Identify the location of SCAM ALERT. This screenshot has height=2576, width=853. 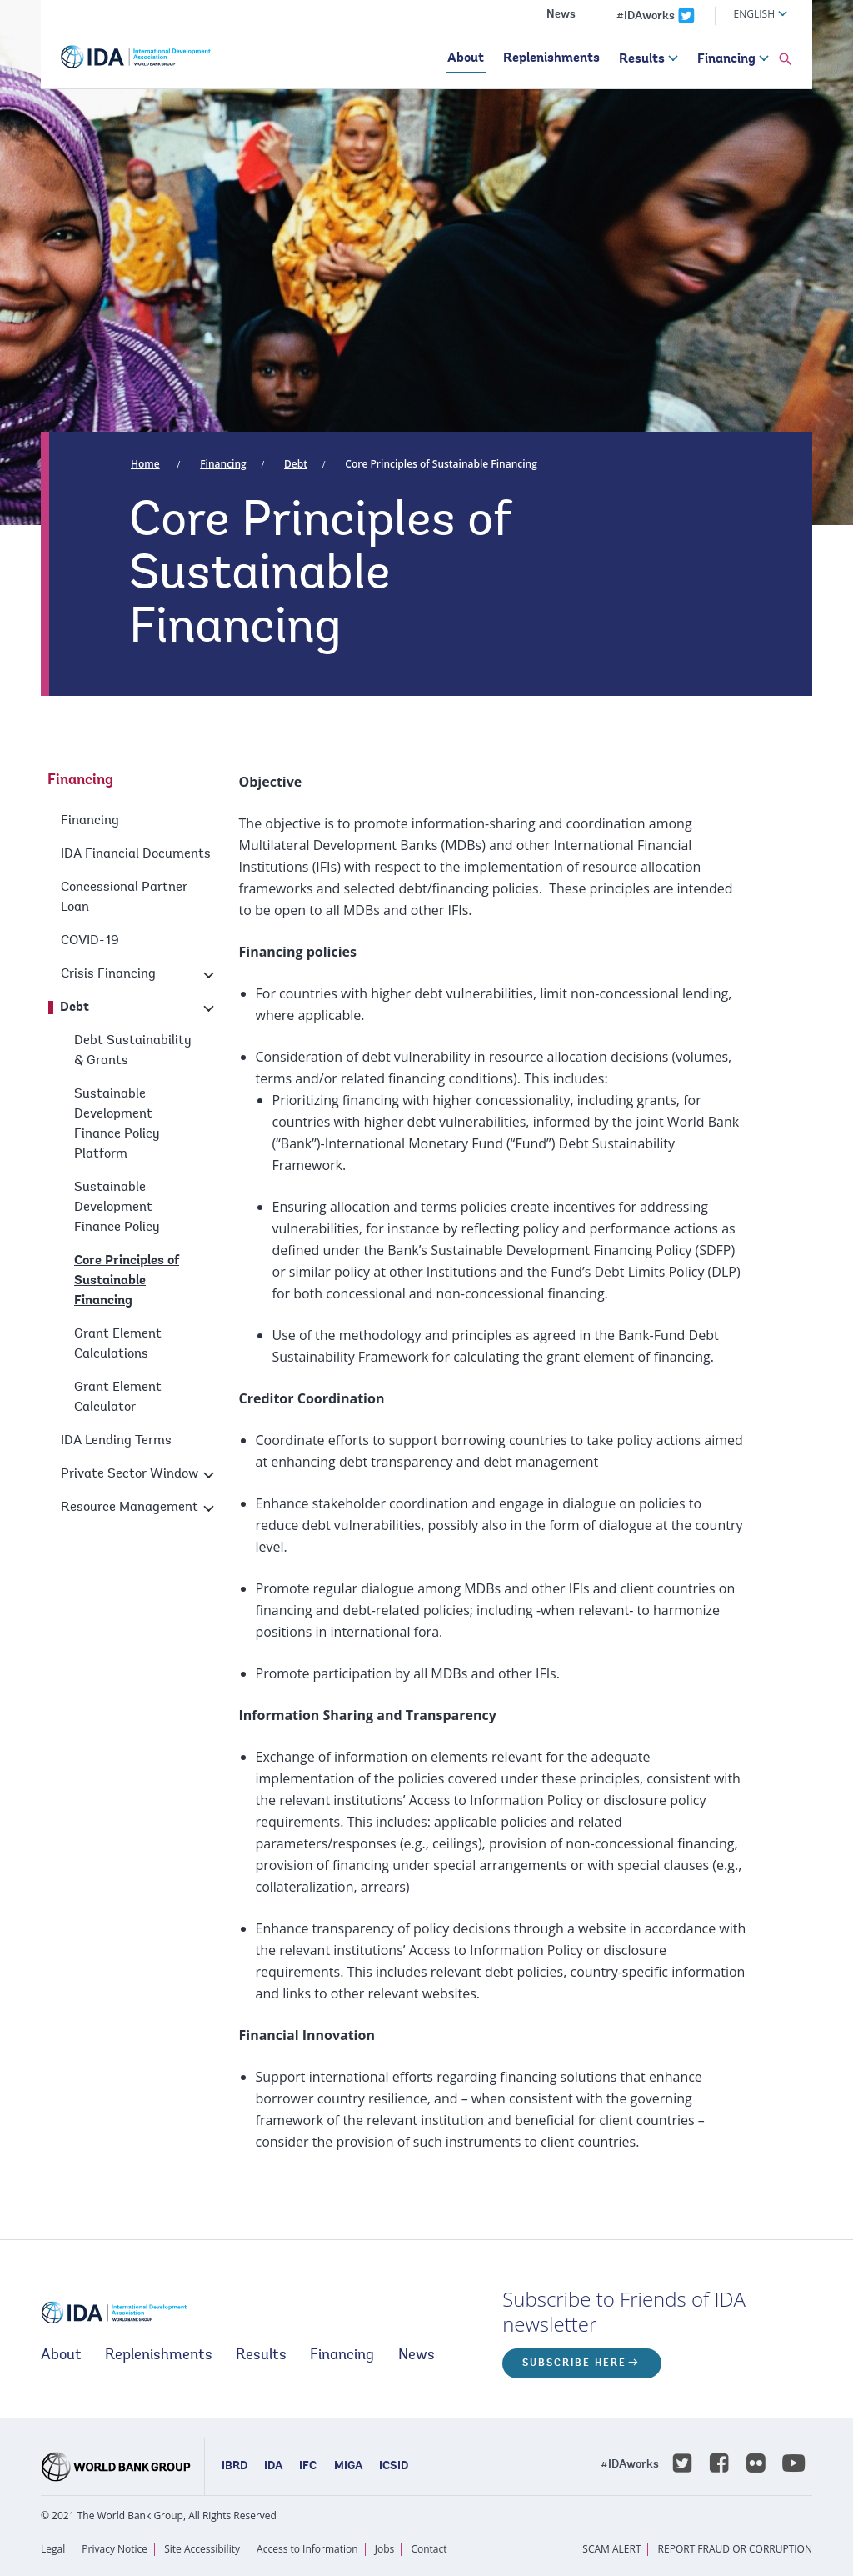
(611, 2549).